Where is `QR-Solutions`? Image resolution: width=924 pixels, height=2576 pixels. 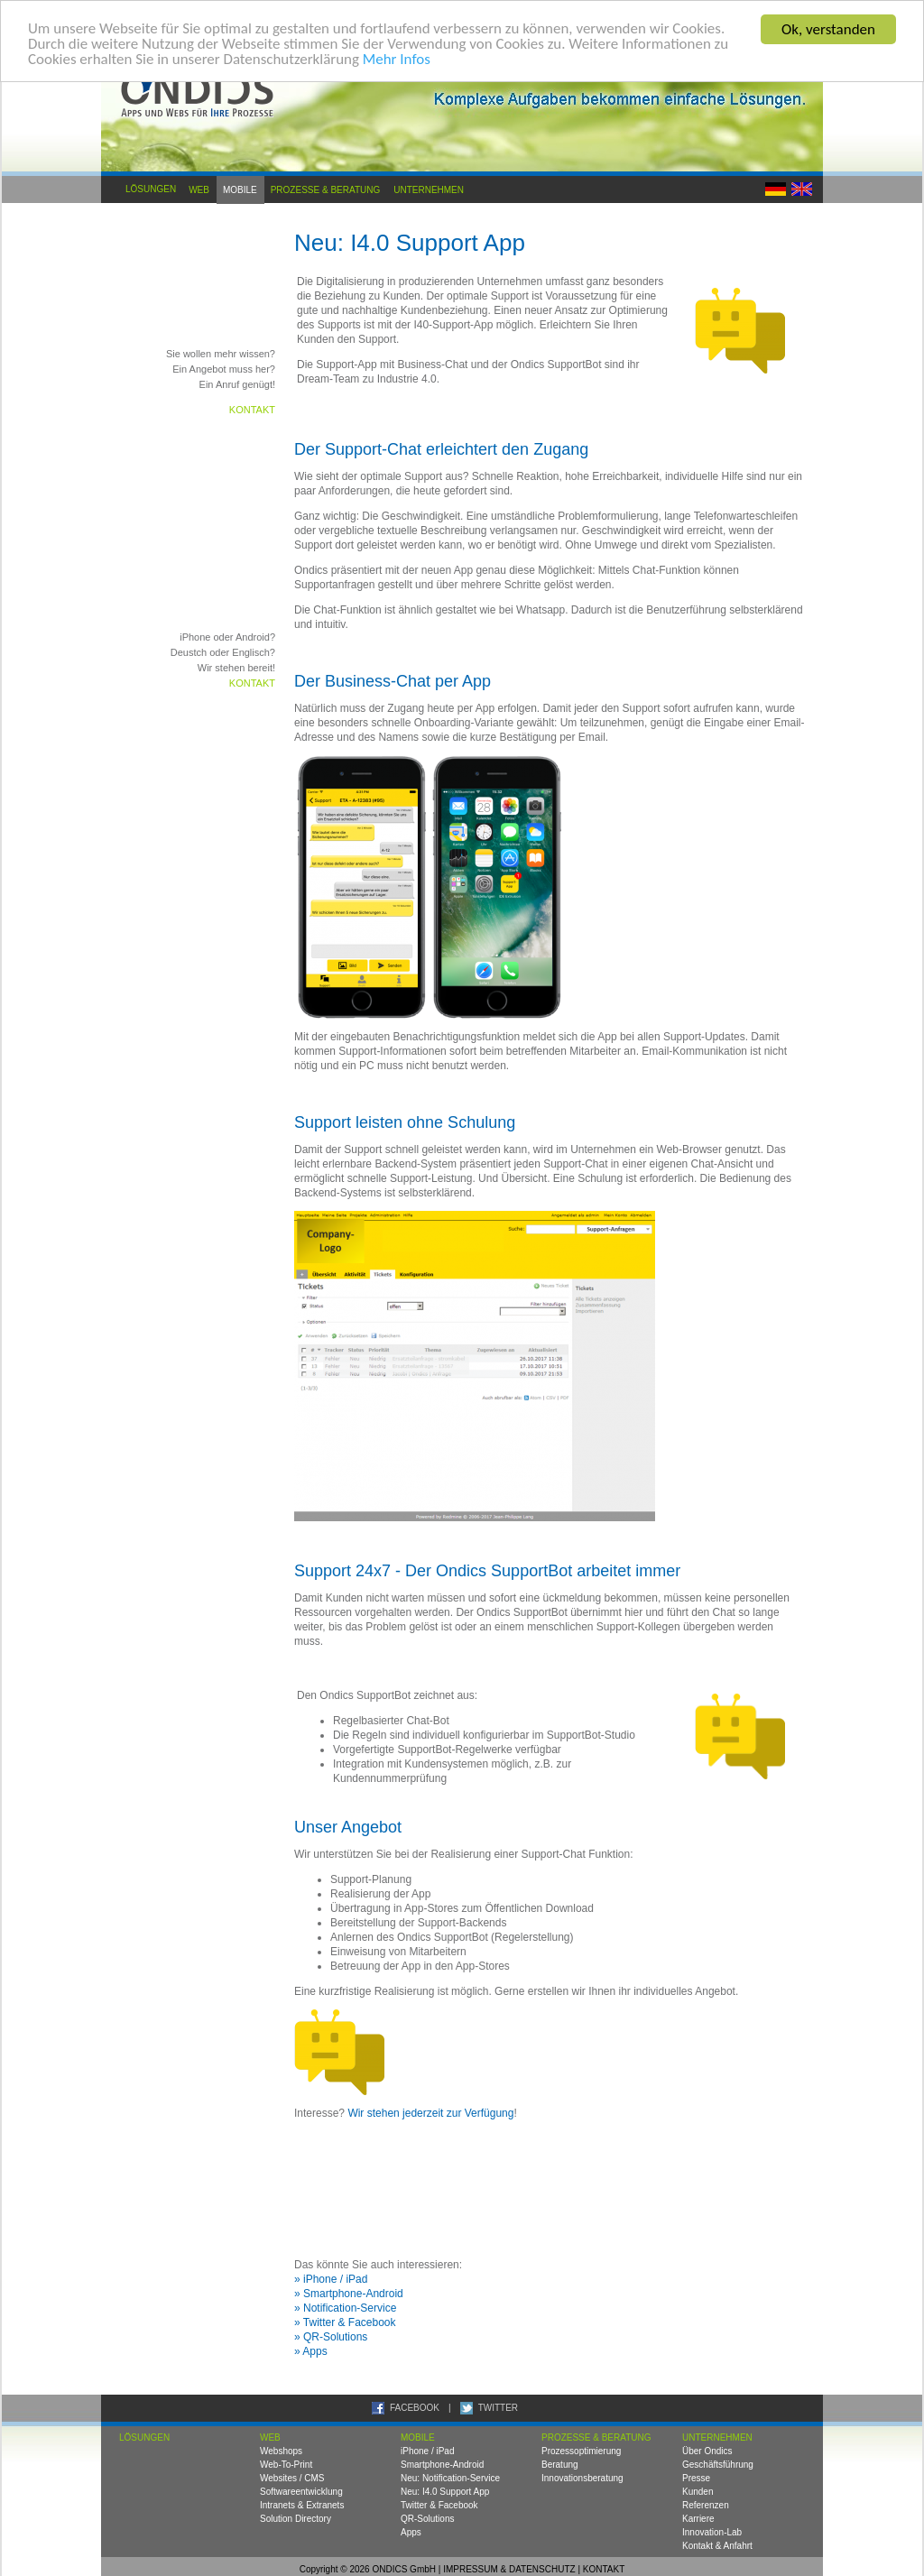
QR-Solutions is located at coordinates (427, 2519).